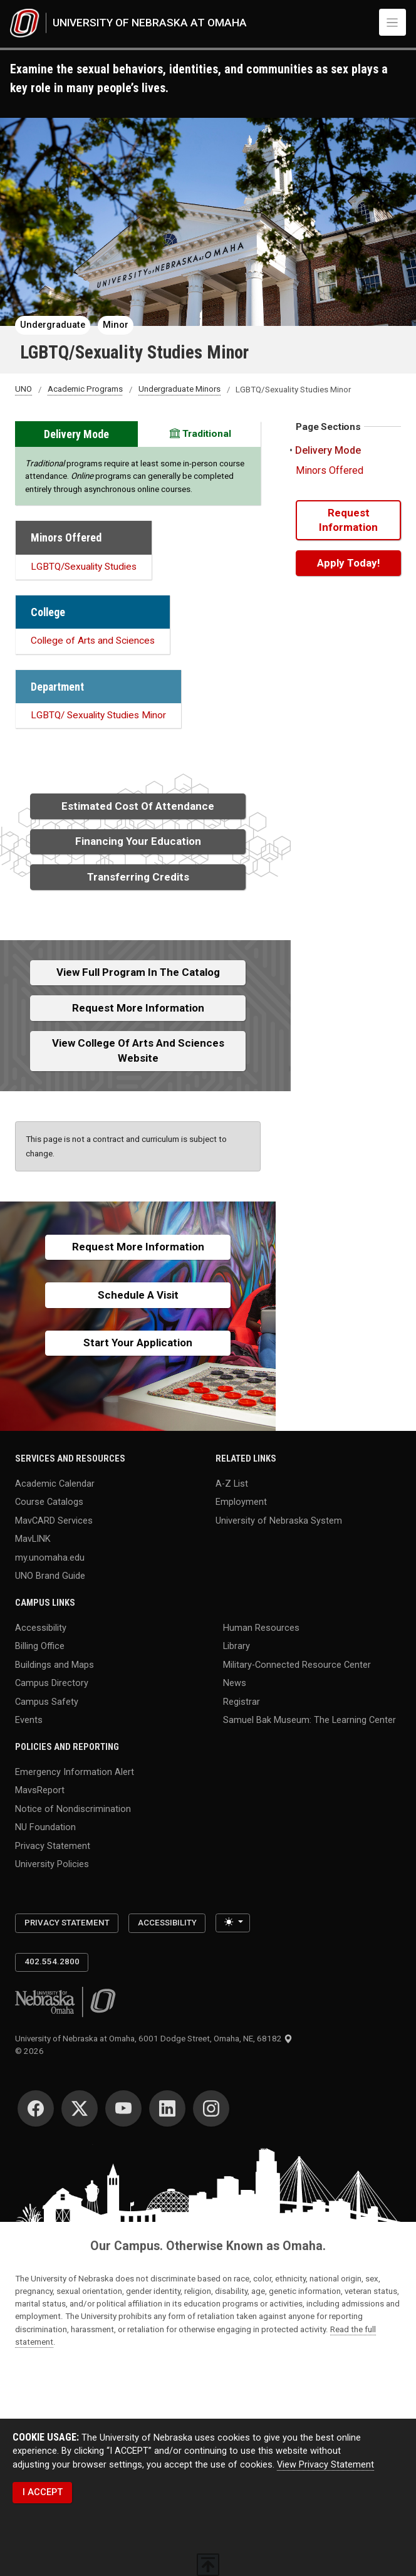  I want to click on Estimated Cost of Attendance, so click(137, 806).